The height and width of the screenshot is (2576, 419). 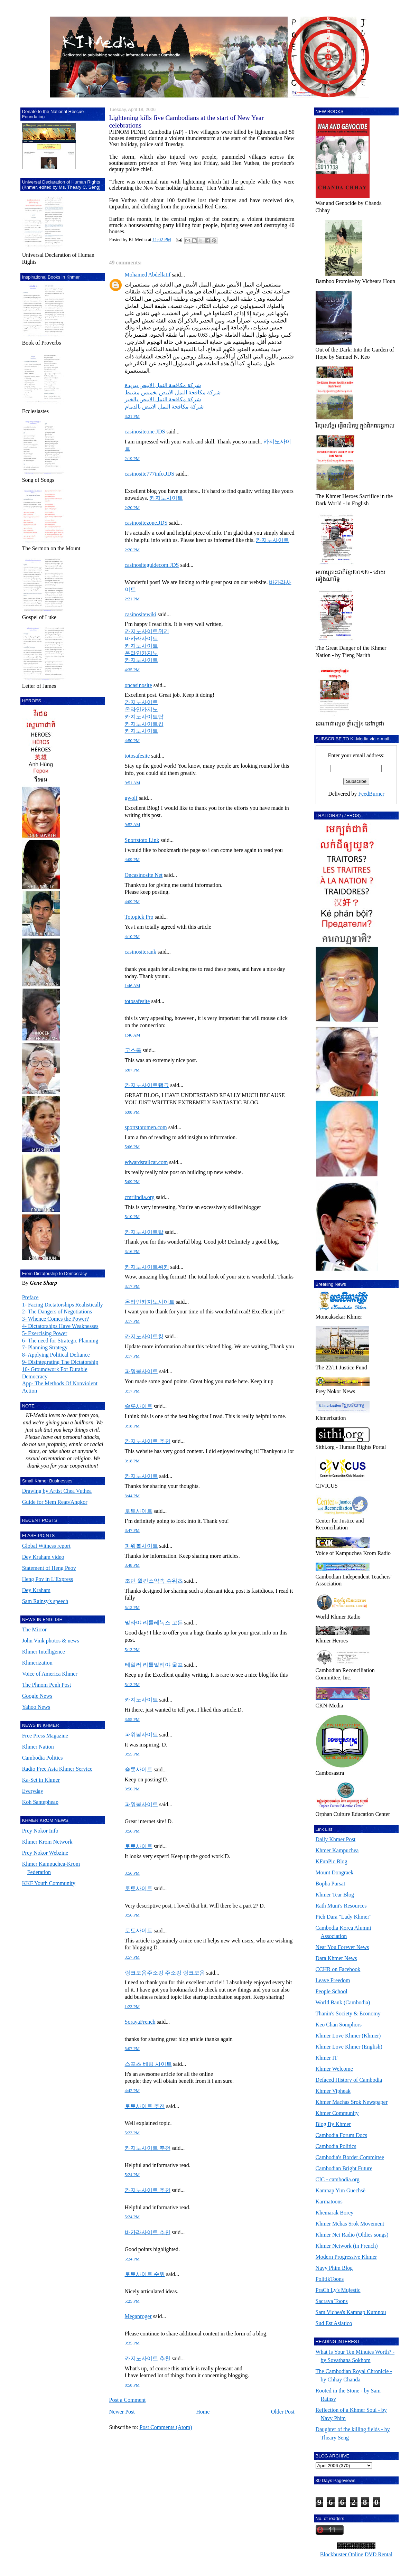 What do you see at coordinates (138, 1406) in the screenshot?
I see `슬롯사이트` at bounding box center [138, 1406].